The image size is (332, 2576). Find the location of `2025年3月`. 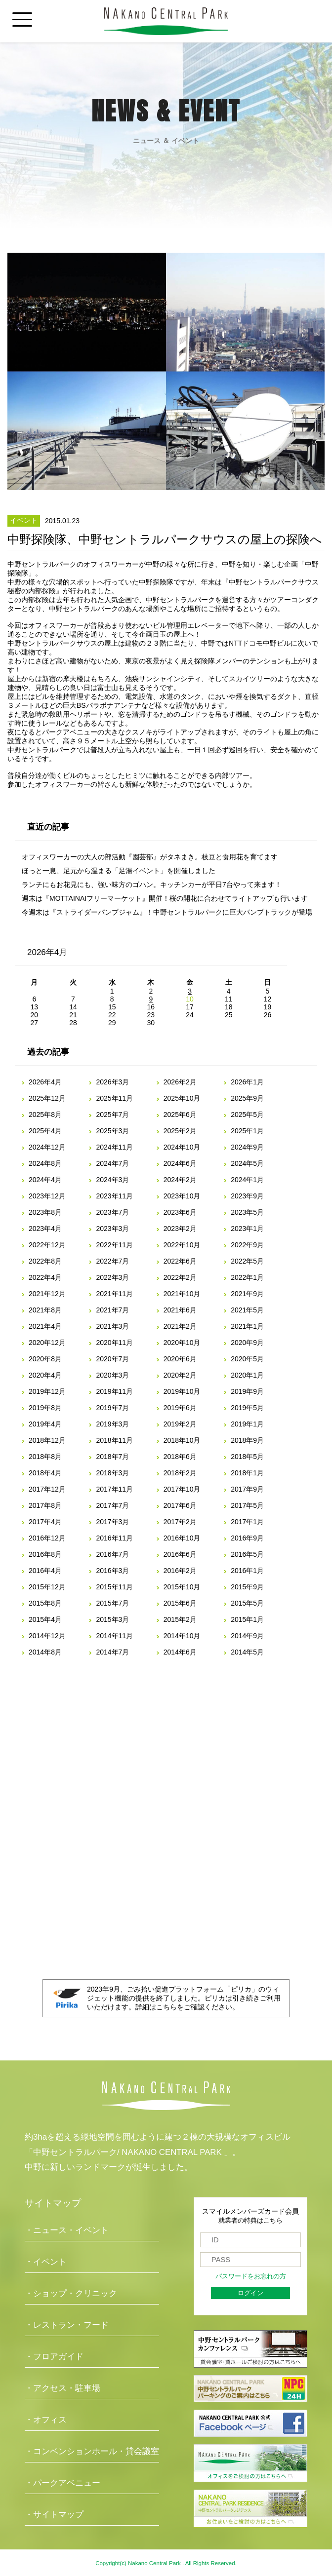

2025年3月 is located at coordinates (112, 1131).